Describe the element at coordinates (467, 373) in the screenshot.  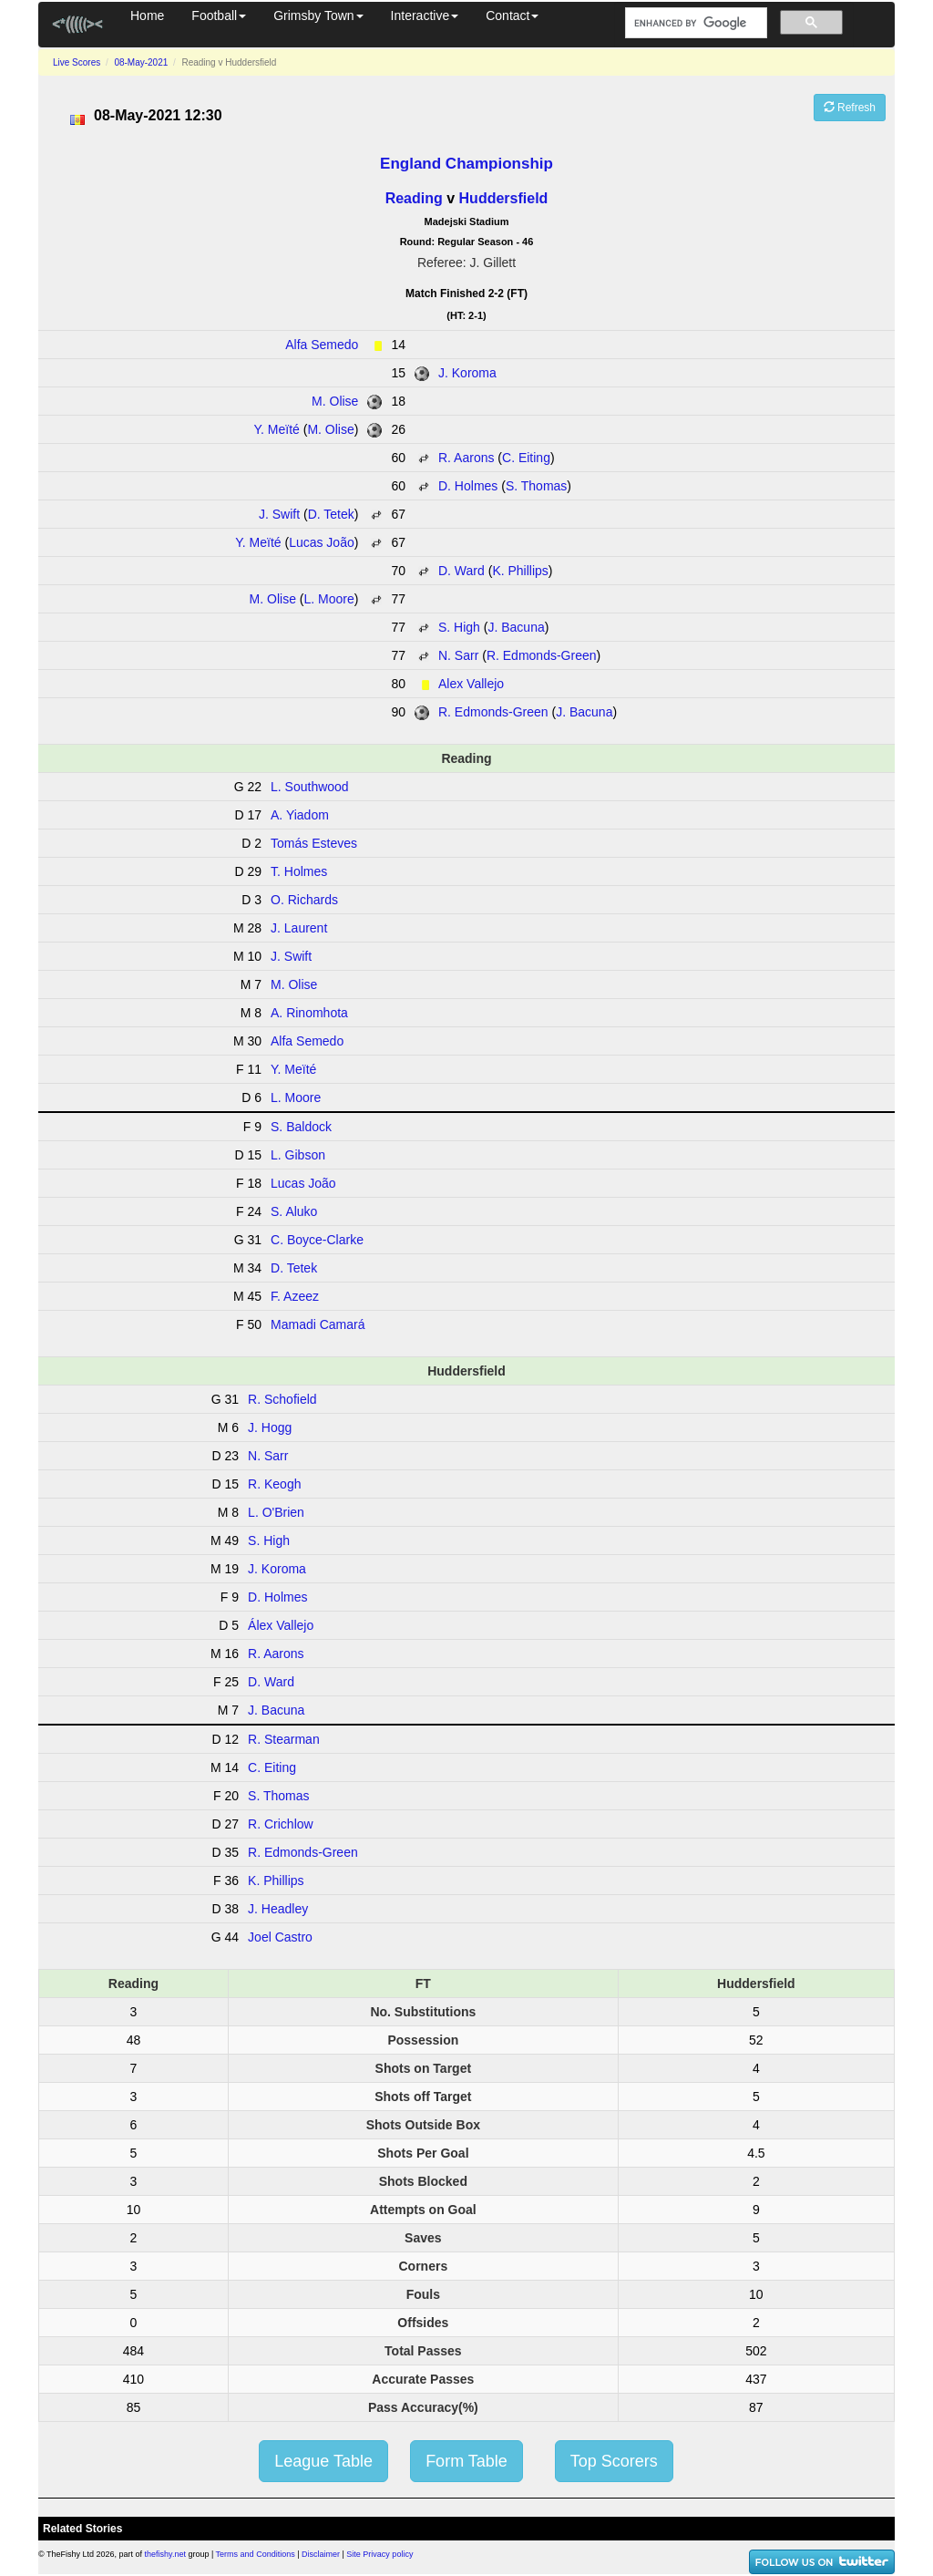
I see `J. Koroma` at that location.